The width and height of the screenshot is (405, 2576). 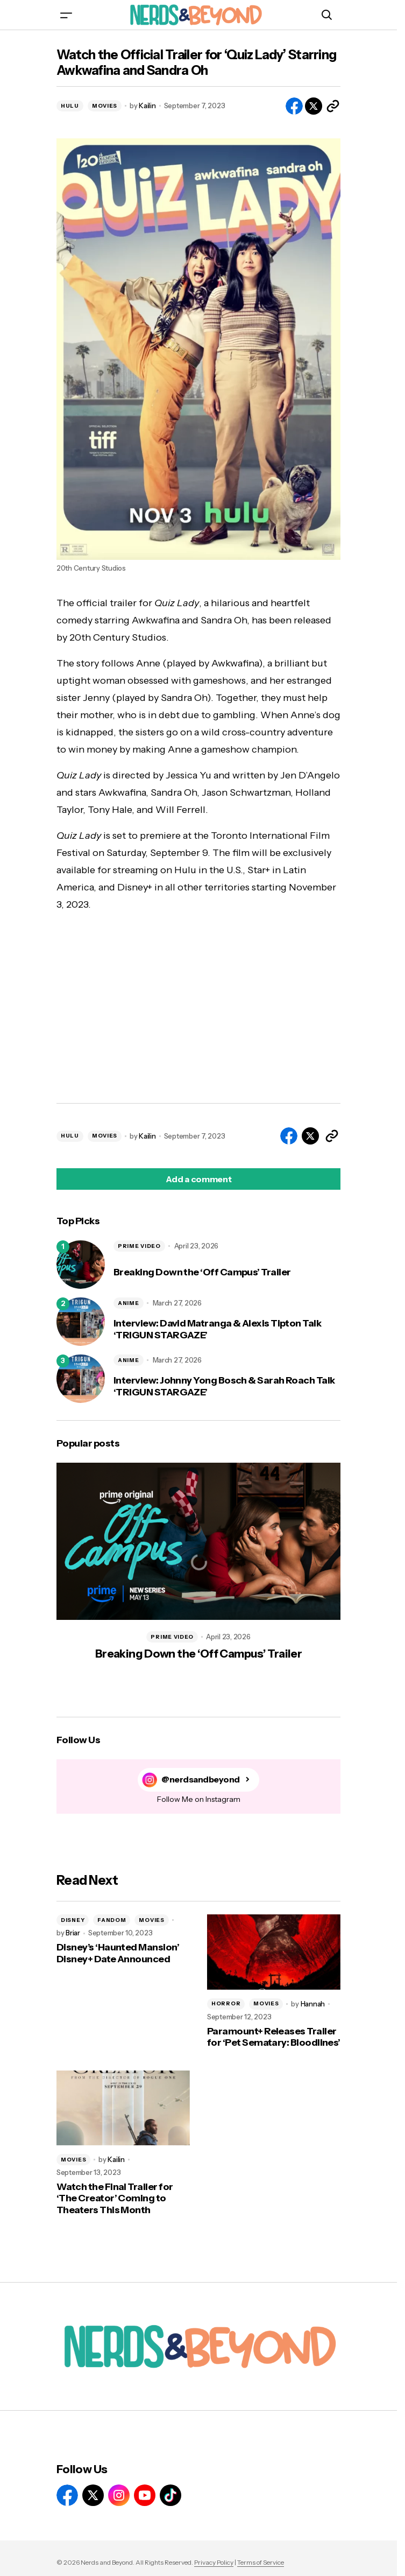 I want to click on PRIME VIDEO, so click(x=139, y=1246).